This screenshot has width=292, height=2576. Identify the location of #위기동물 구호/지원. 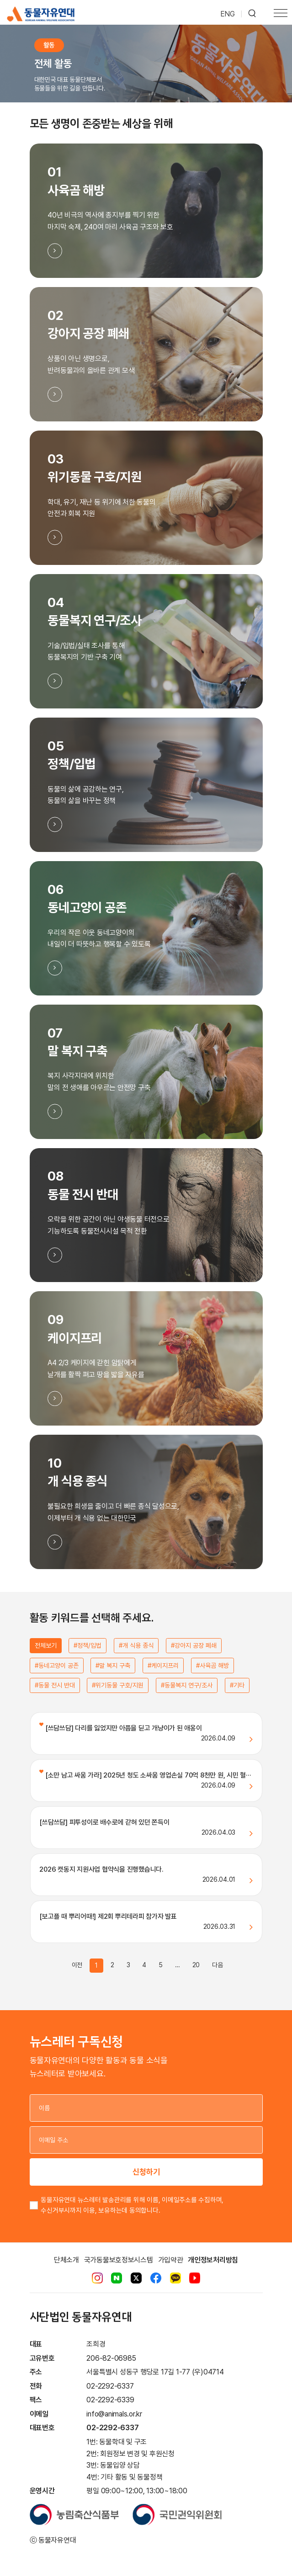
(117, 1685).